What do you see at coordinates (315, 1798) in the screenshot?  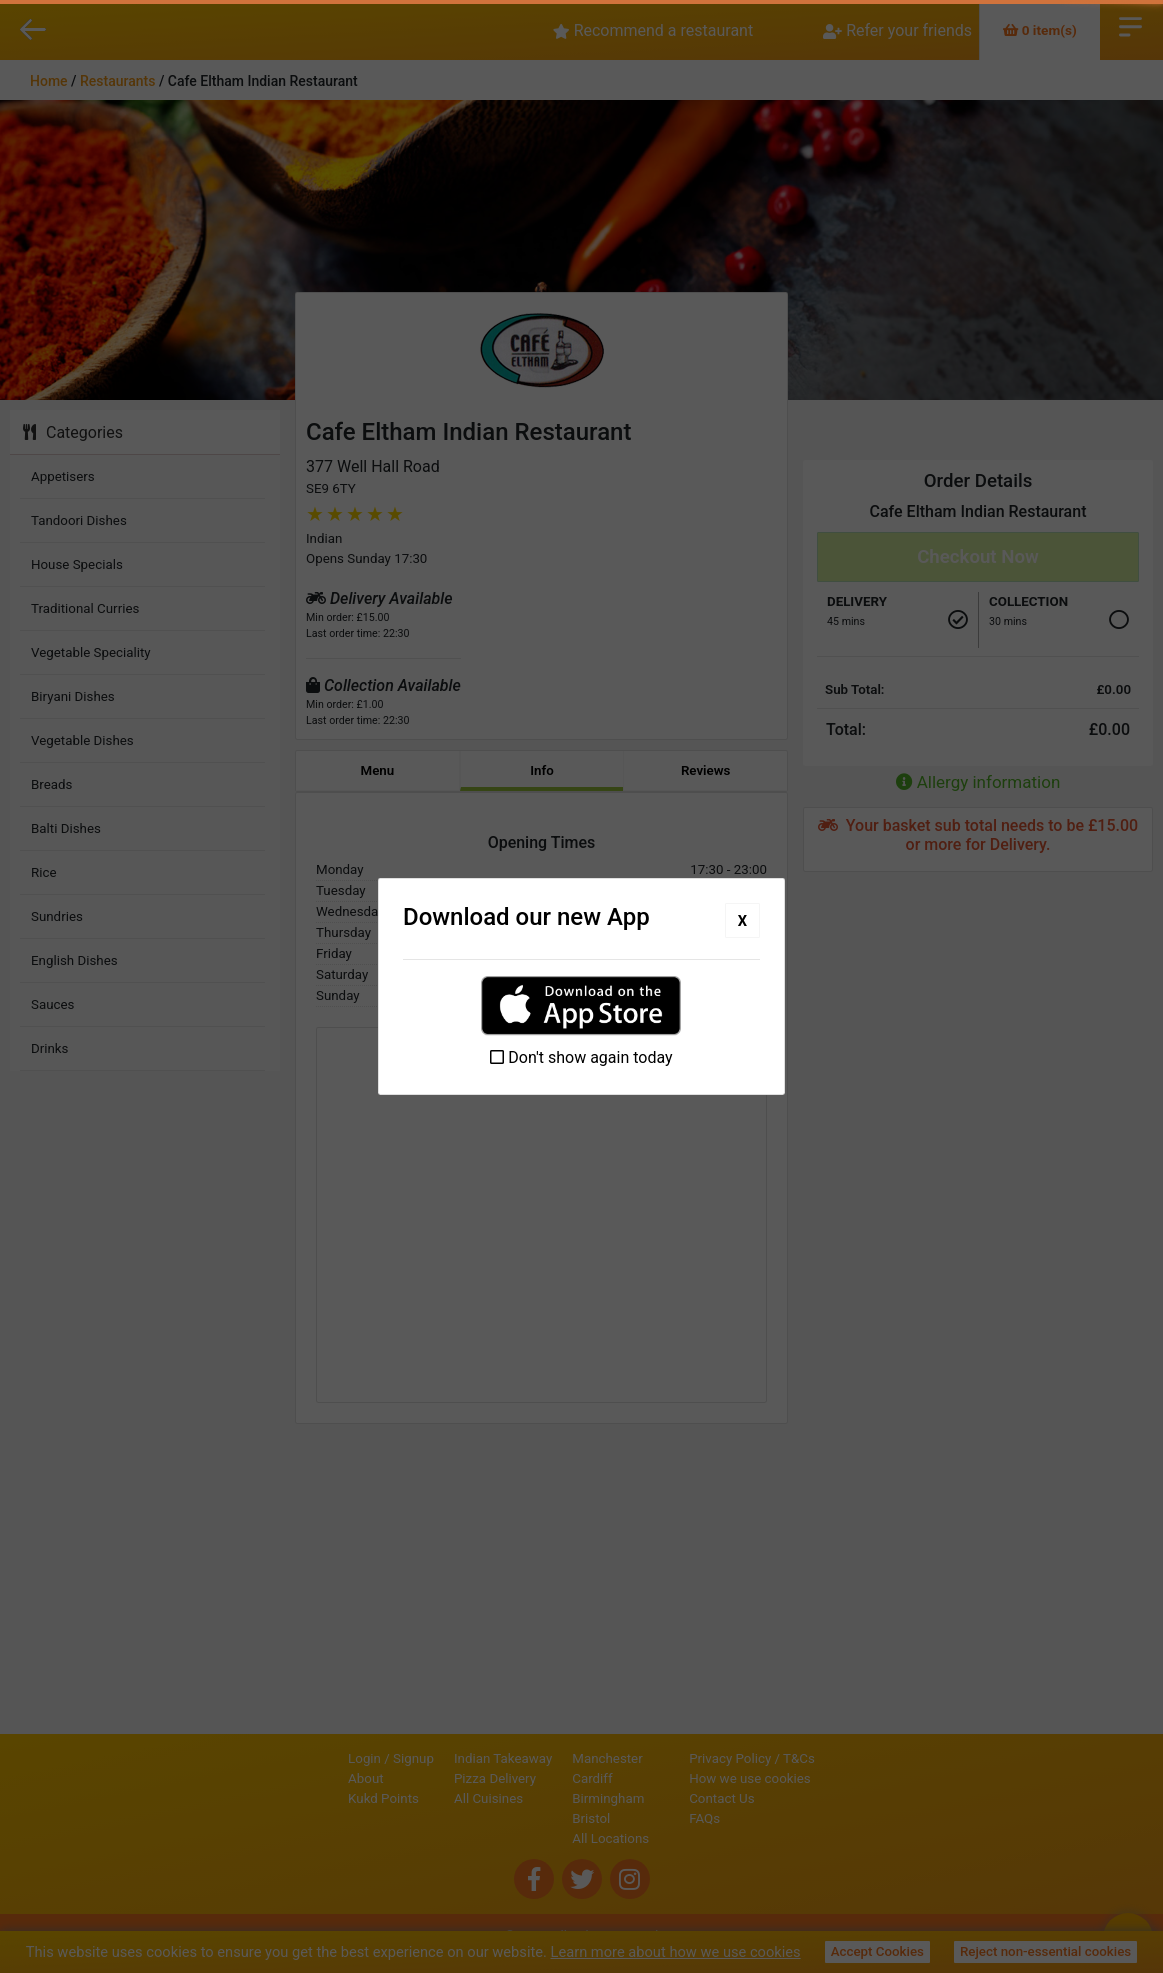 I see `Kukd Points` at bounding box center [315, 1798].